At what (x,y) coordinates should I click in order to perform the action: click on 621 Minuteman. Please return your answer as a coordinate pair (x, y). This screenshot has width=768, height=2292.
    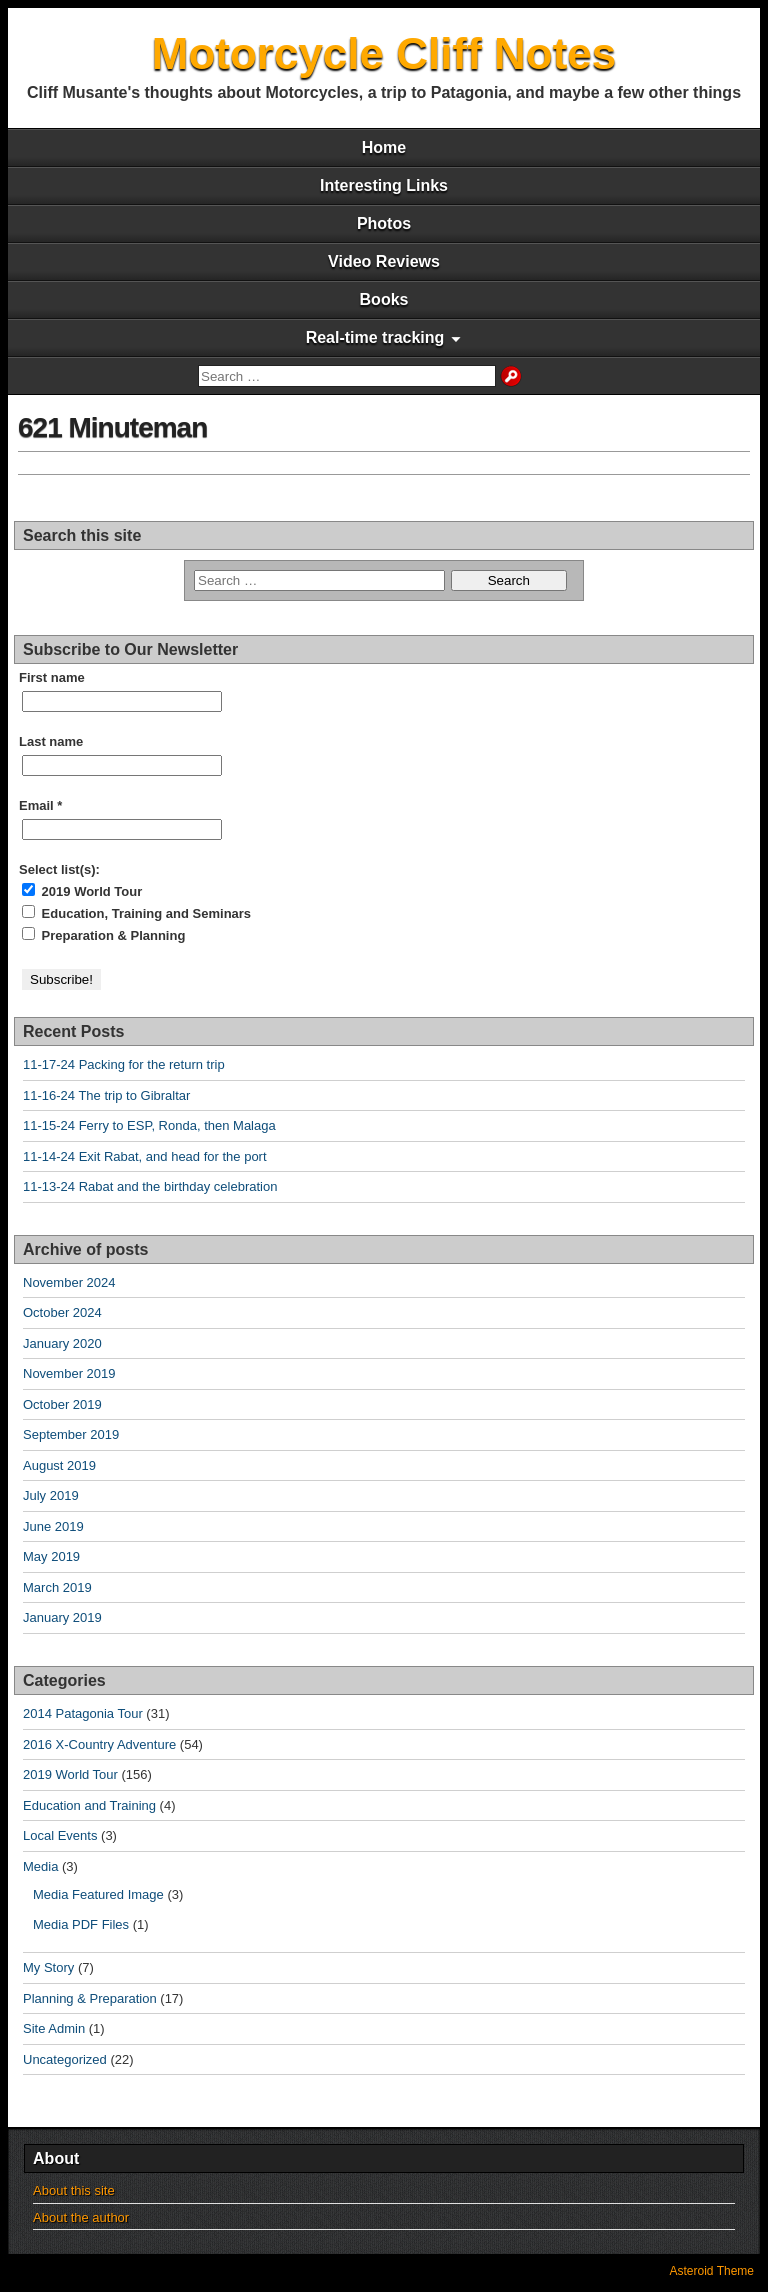
    Looking at the image, I should click on (112, 427).